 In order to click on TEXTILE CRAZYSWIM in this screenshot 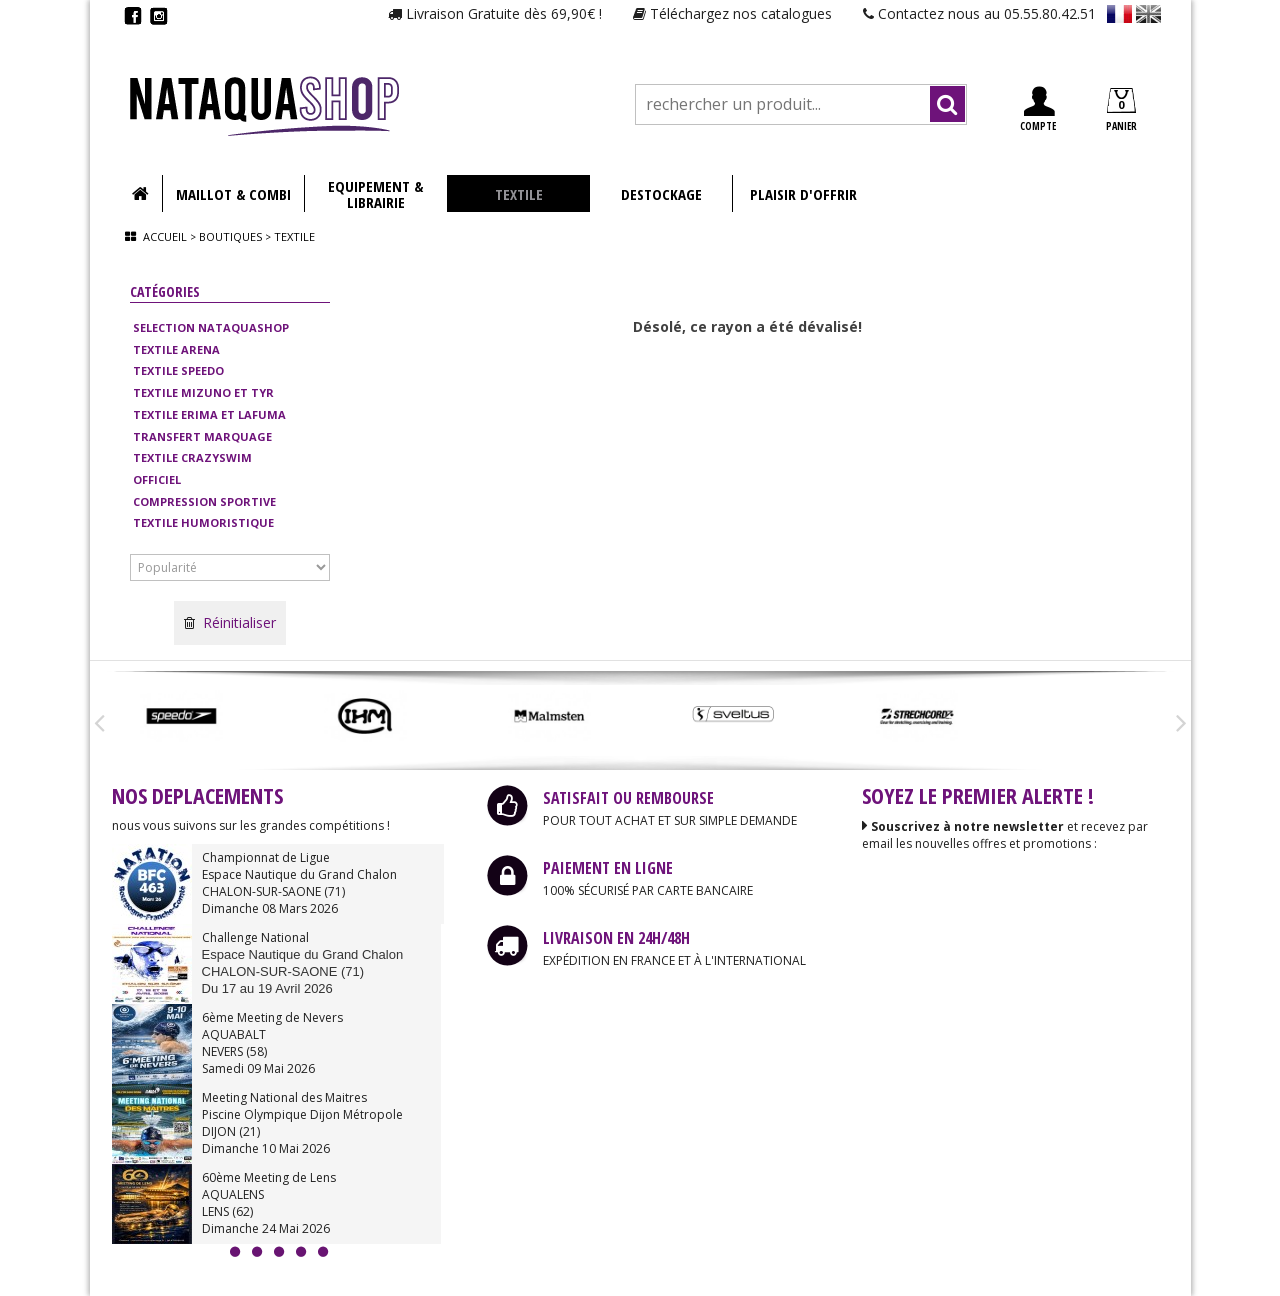, I will do `click(192, 457)`.